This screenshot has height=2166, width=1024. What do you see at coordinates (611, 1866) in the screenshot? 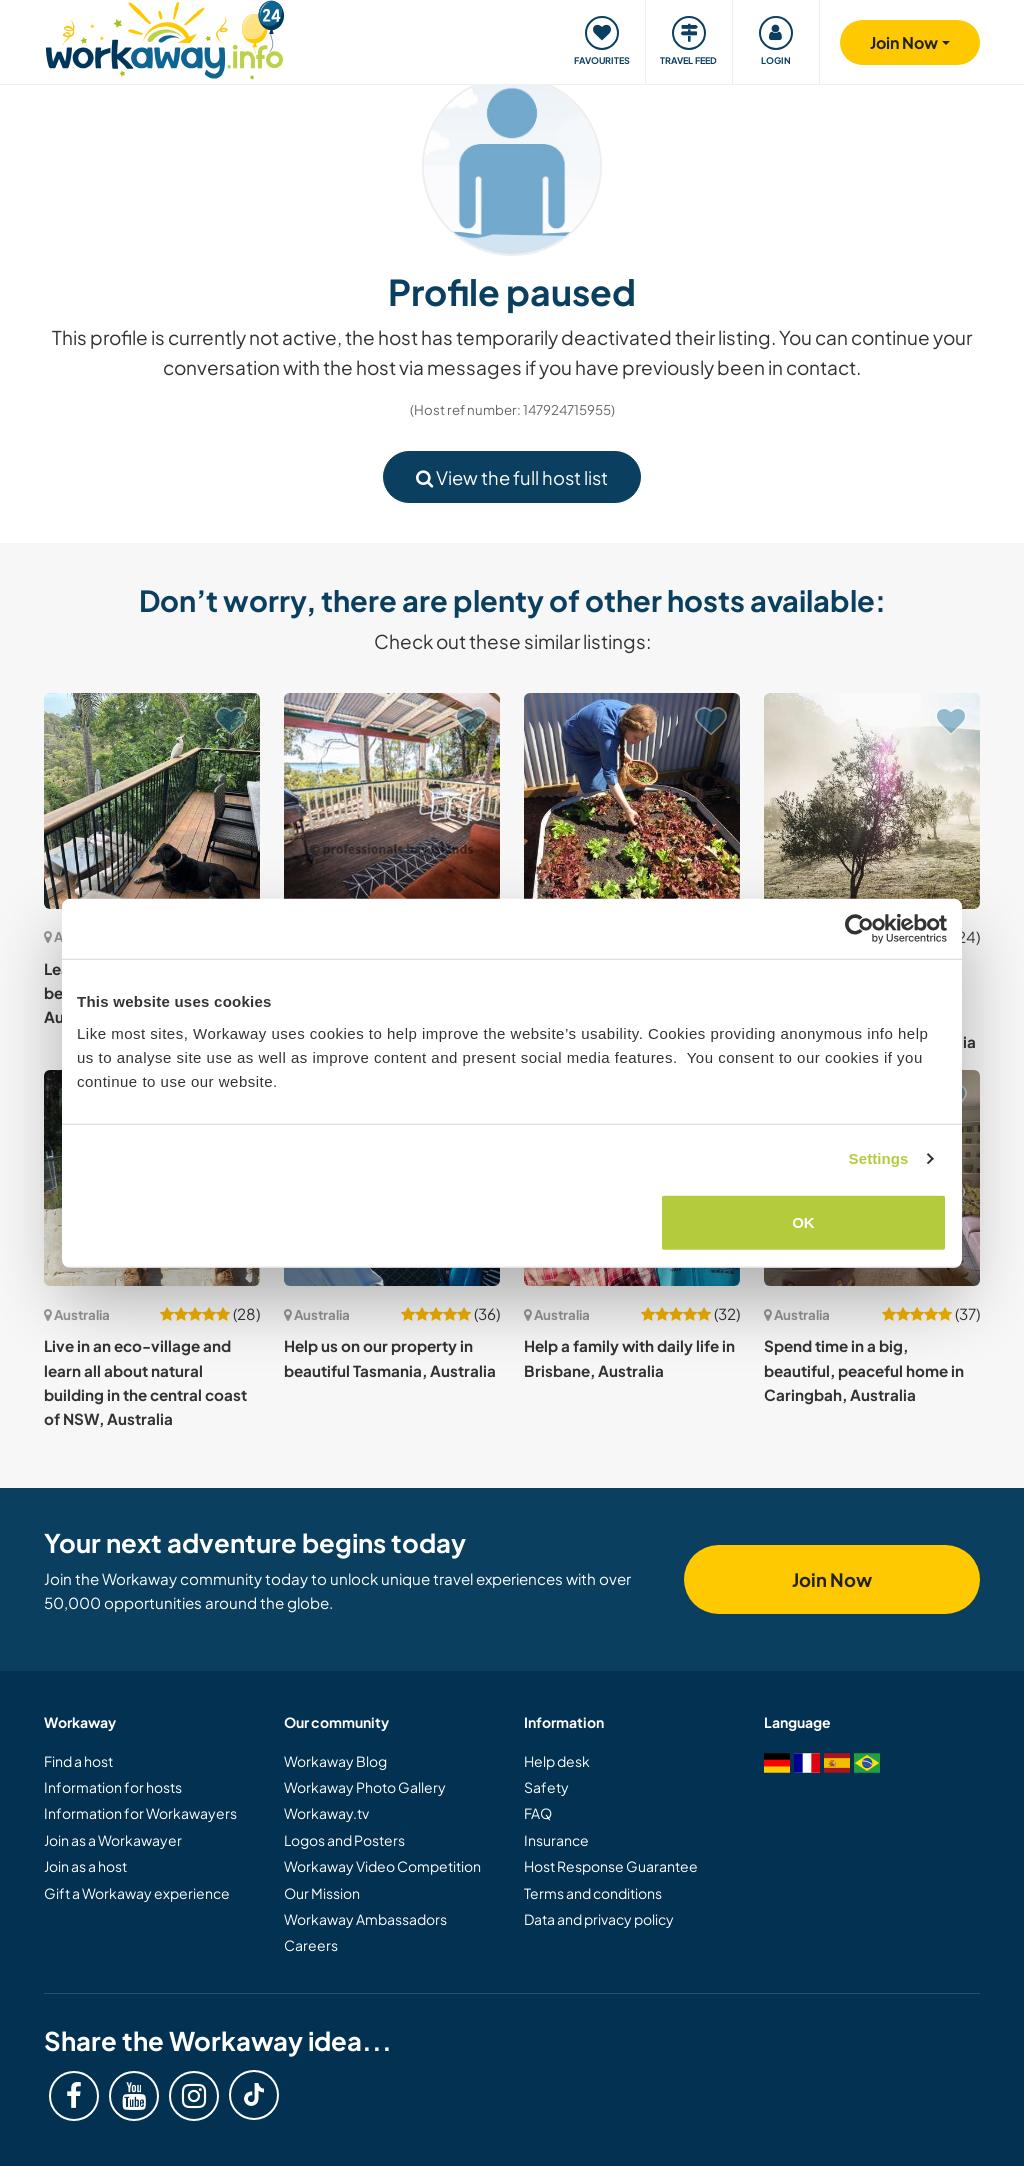
I see `Host Response Guarantee` at bounding box center [611, 1866].